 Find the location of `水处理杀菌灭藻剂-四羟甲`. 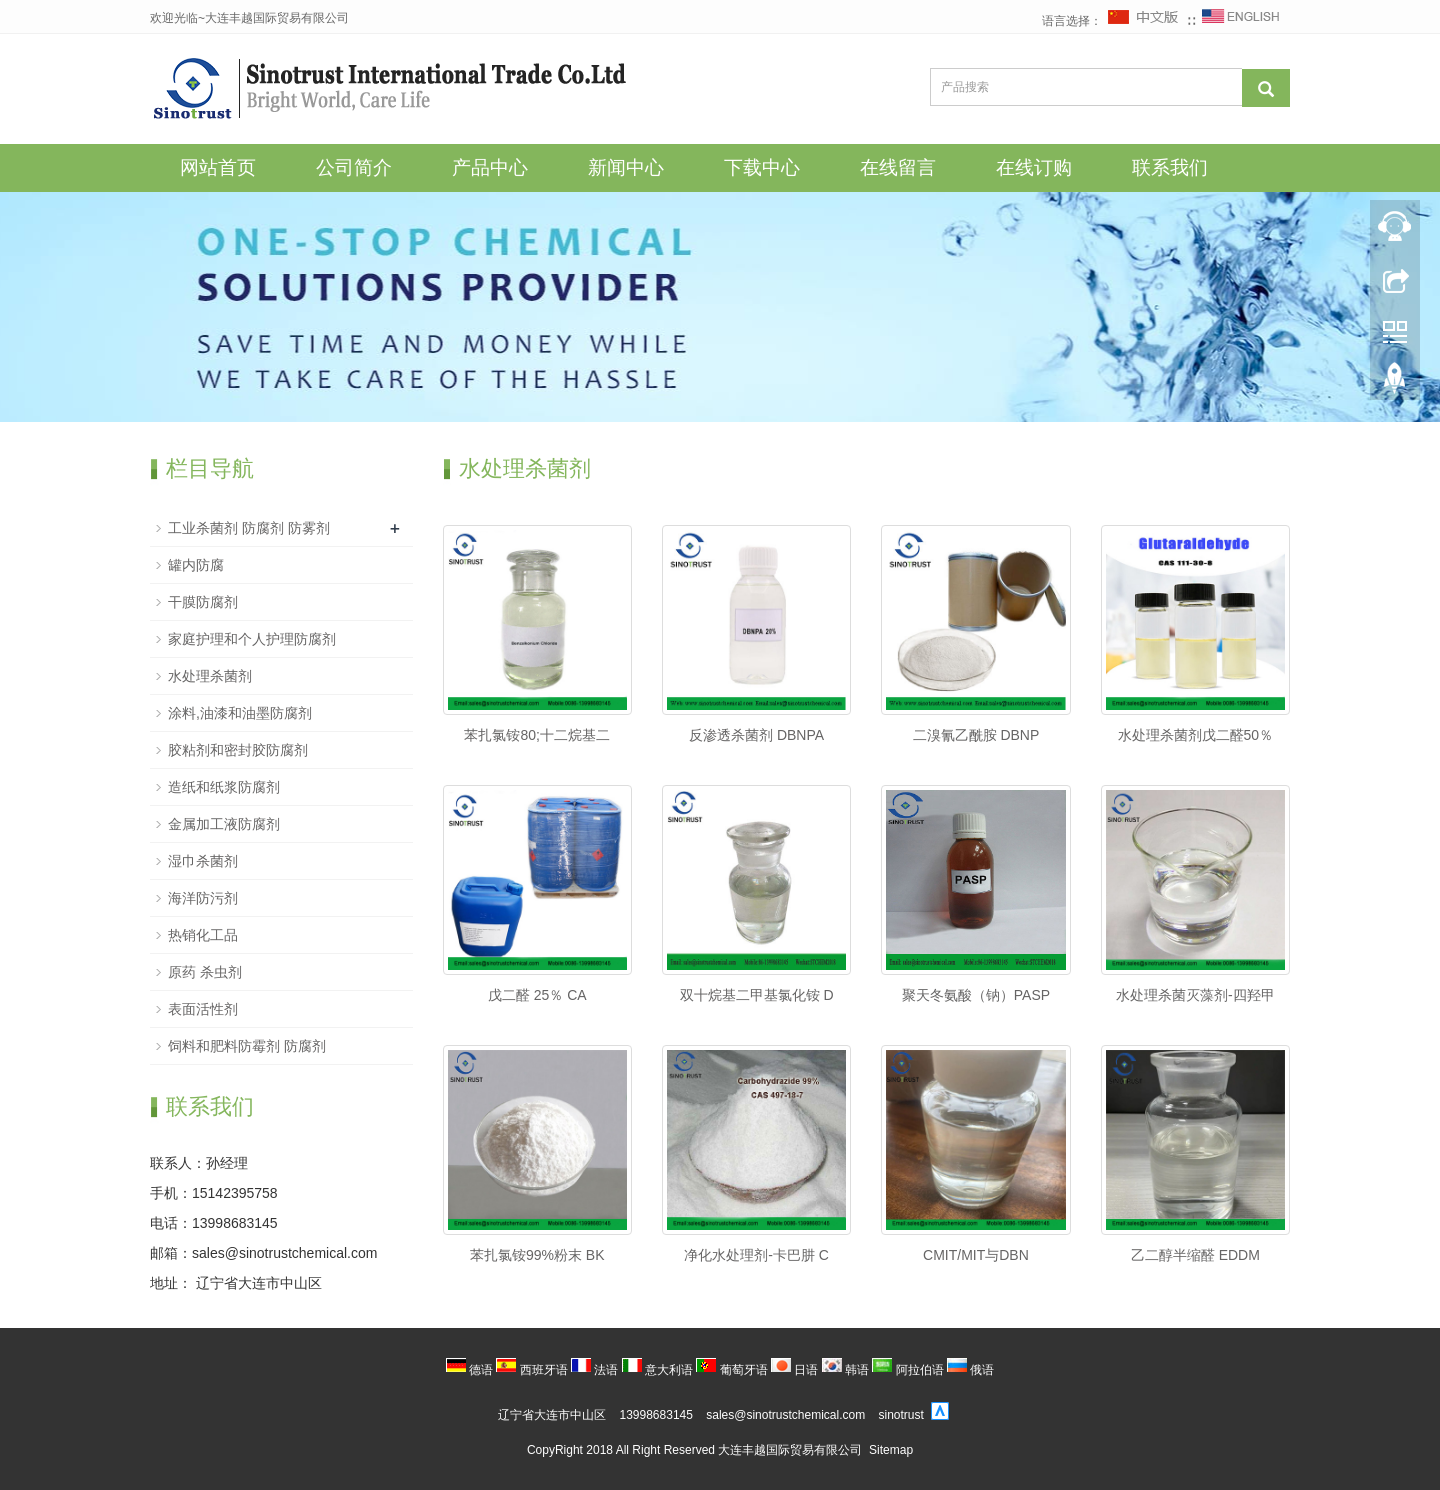

水处理杀菌灭藻剂-四羟甲 is located at coordinates (1195, 995).